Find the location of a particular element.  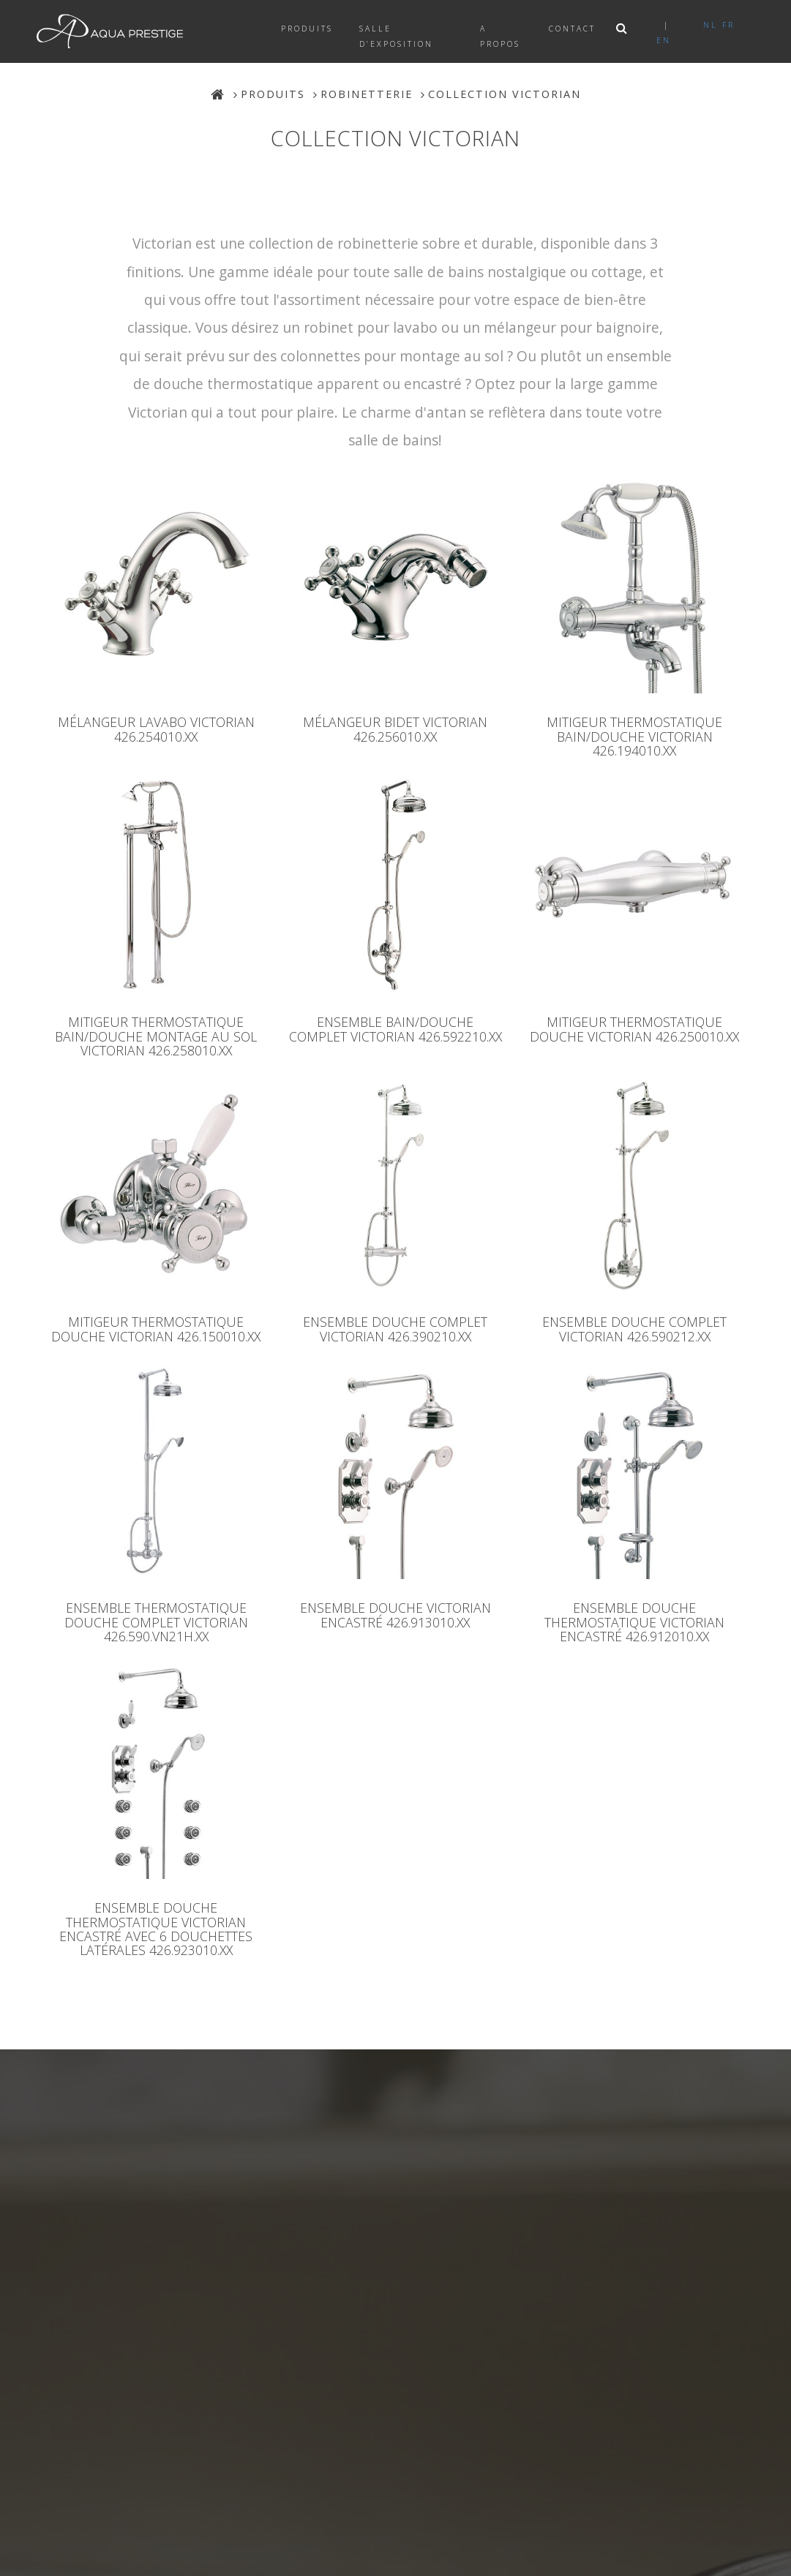

Robinetterie is located at coordinates (366, 94).